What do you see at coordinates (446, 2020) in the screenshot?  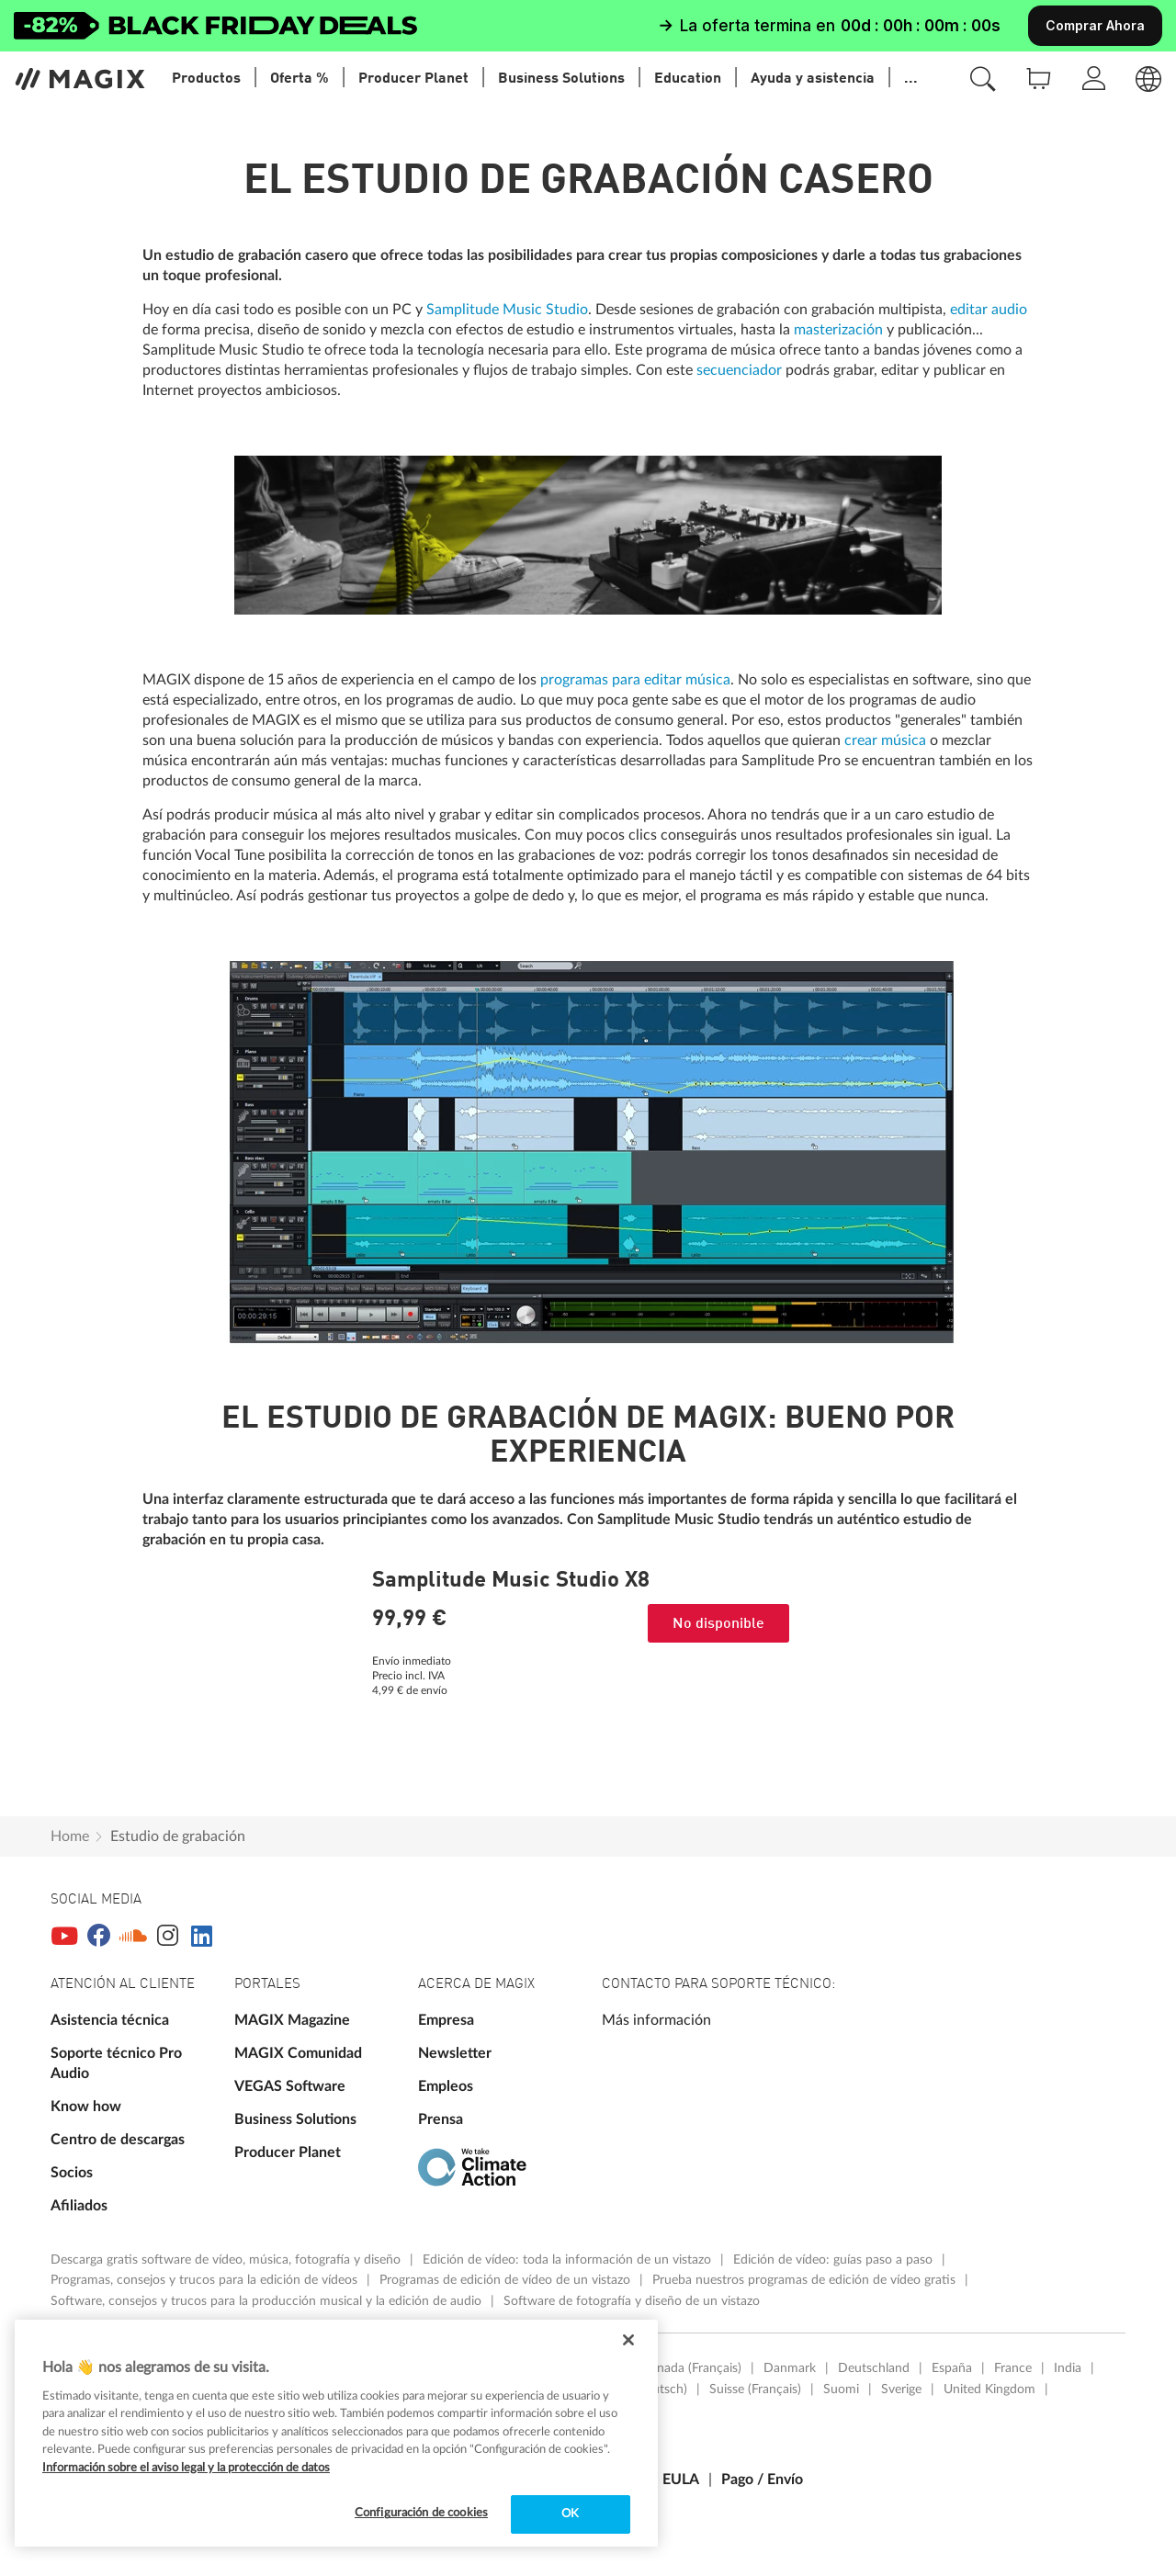 I see `Empresa` at bounding box center [446, 2020].